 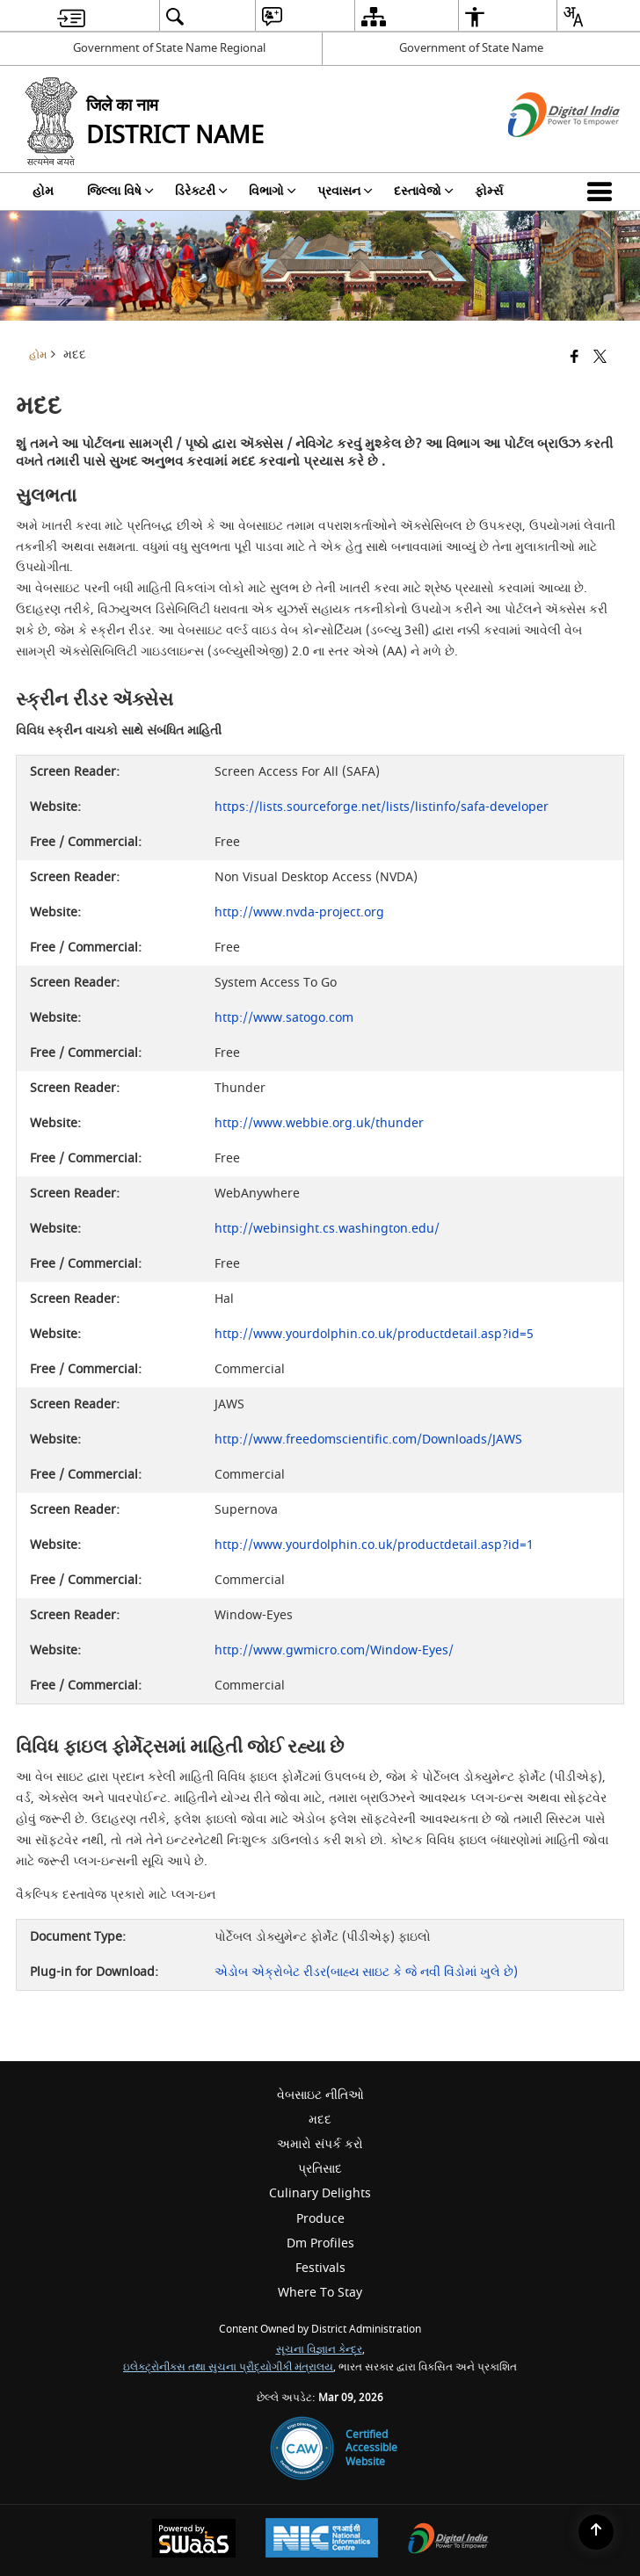 I want to click on Culinary Delights [menuitem], so click(x=320, y=2193).